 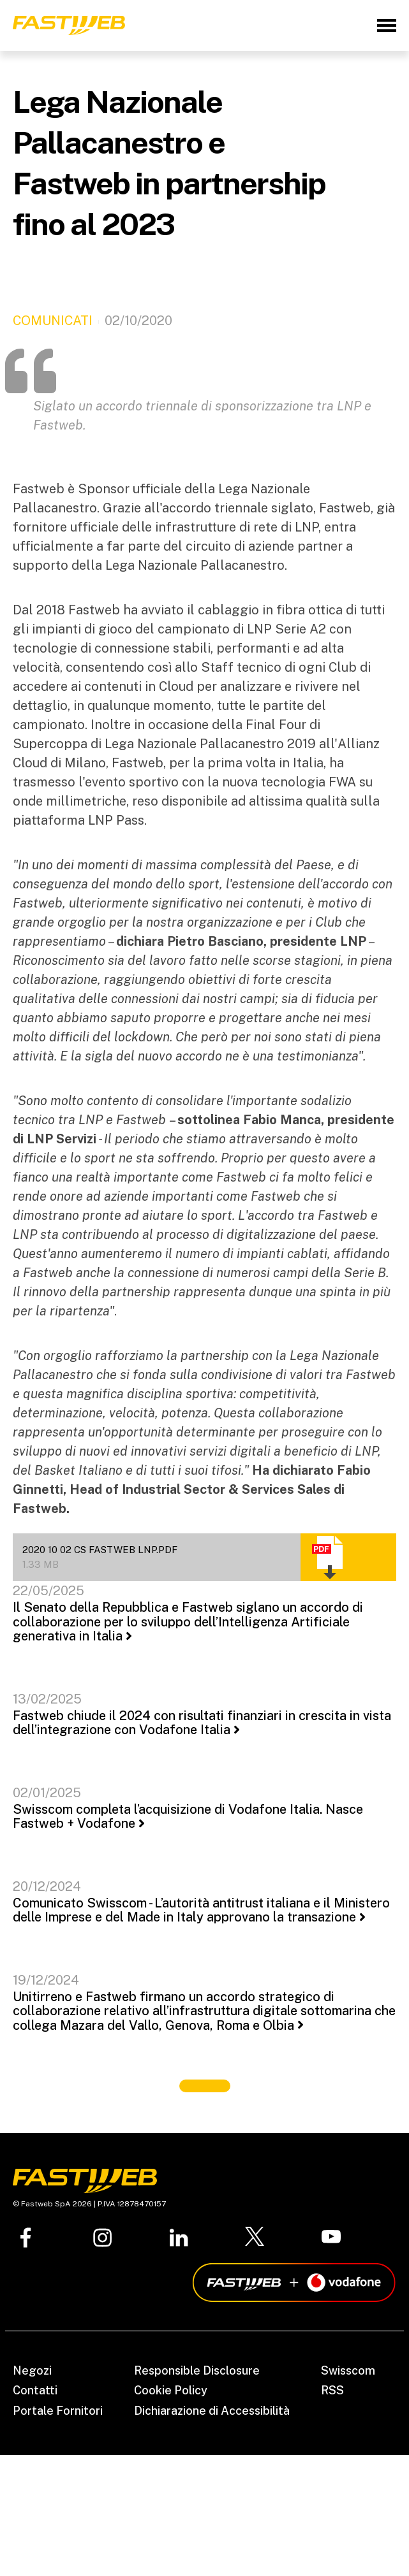 I want to click on RSS, so click(x=332, y=2390).